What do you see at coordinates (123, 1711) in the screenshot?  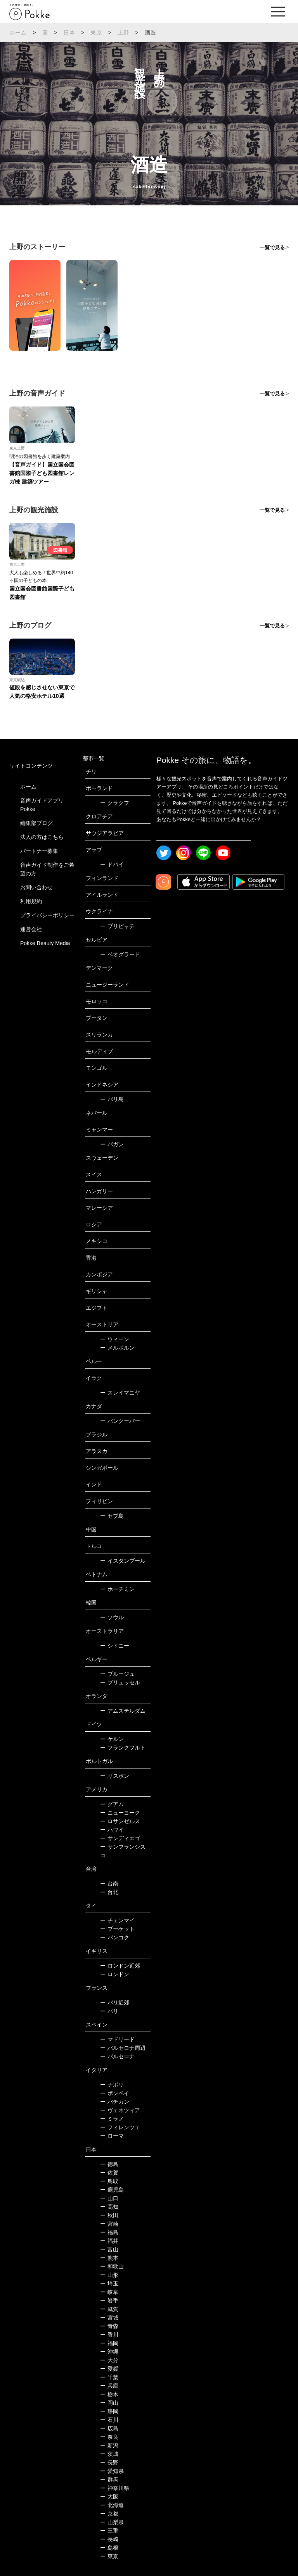 I see `アムステルダム` at bounding box center [123, 1711].